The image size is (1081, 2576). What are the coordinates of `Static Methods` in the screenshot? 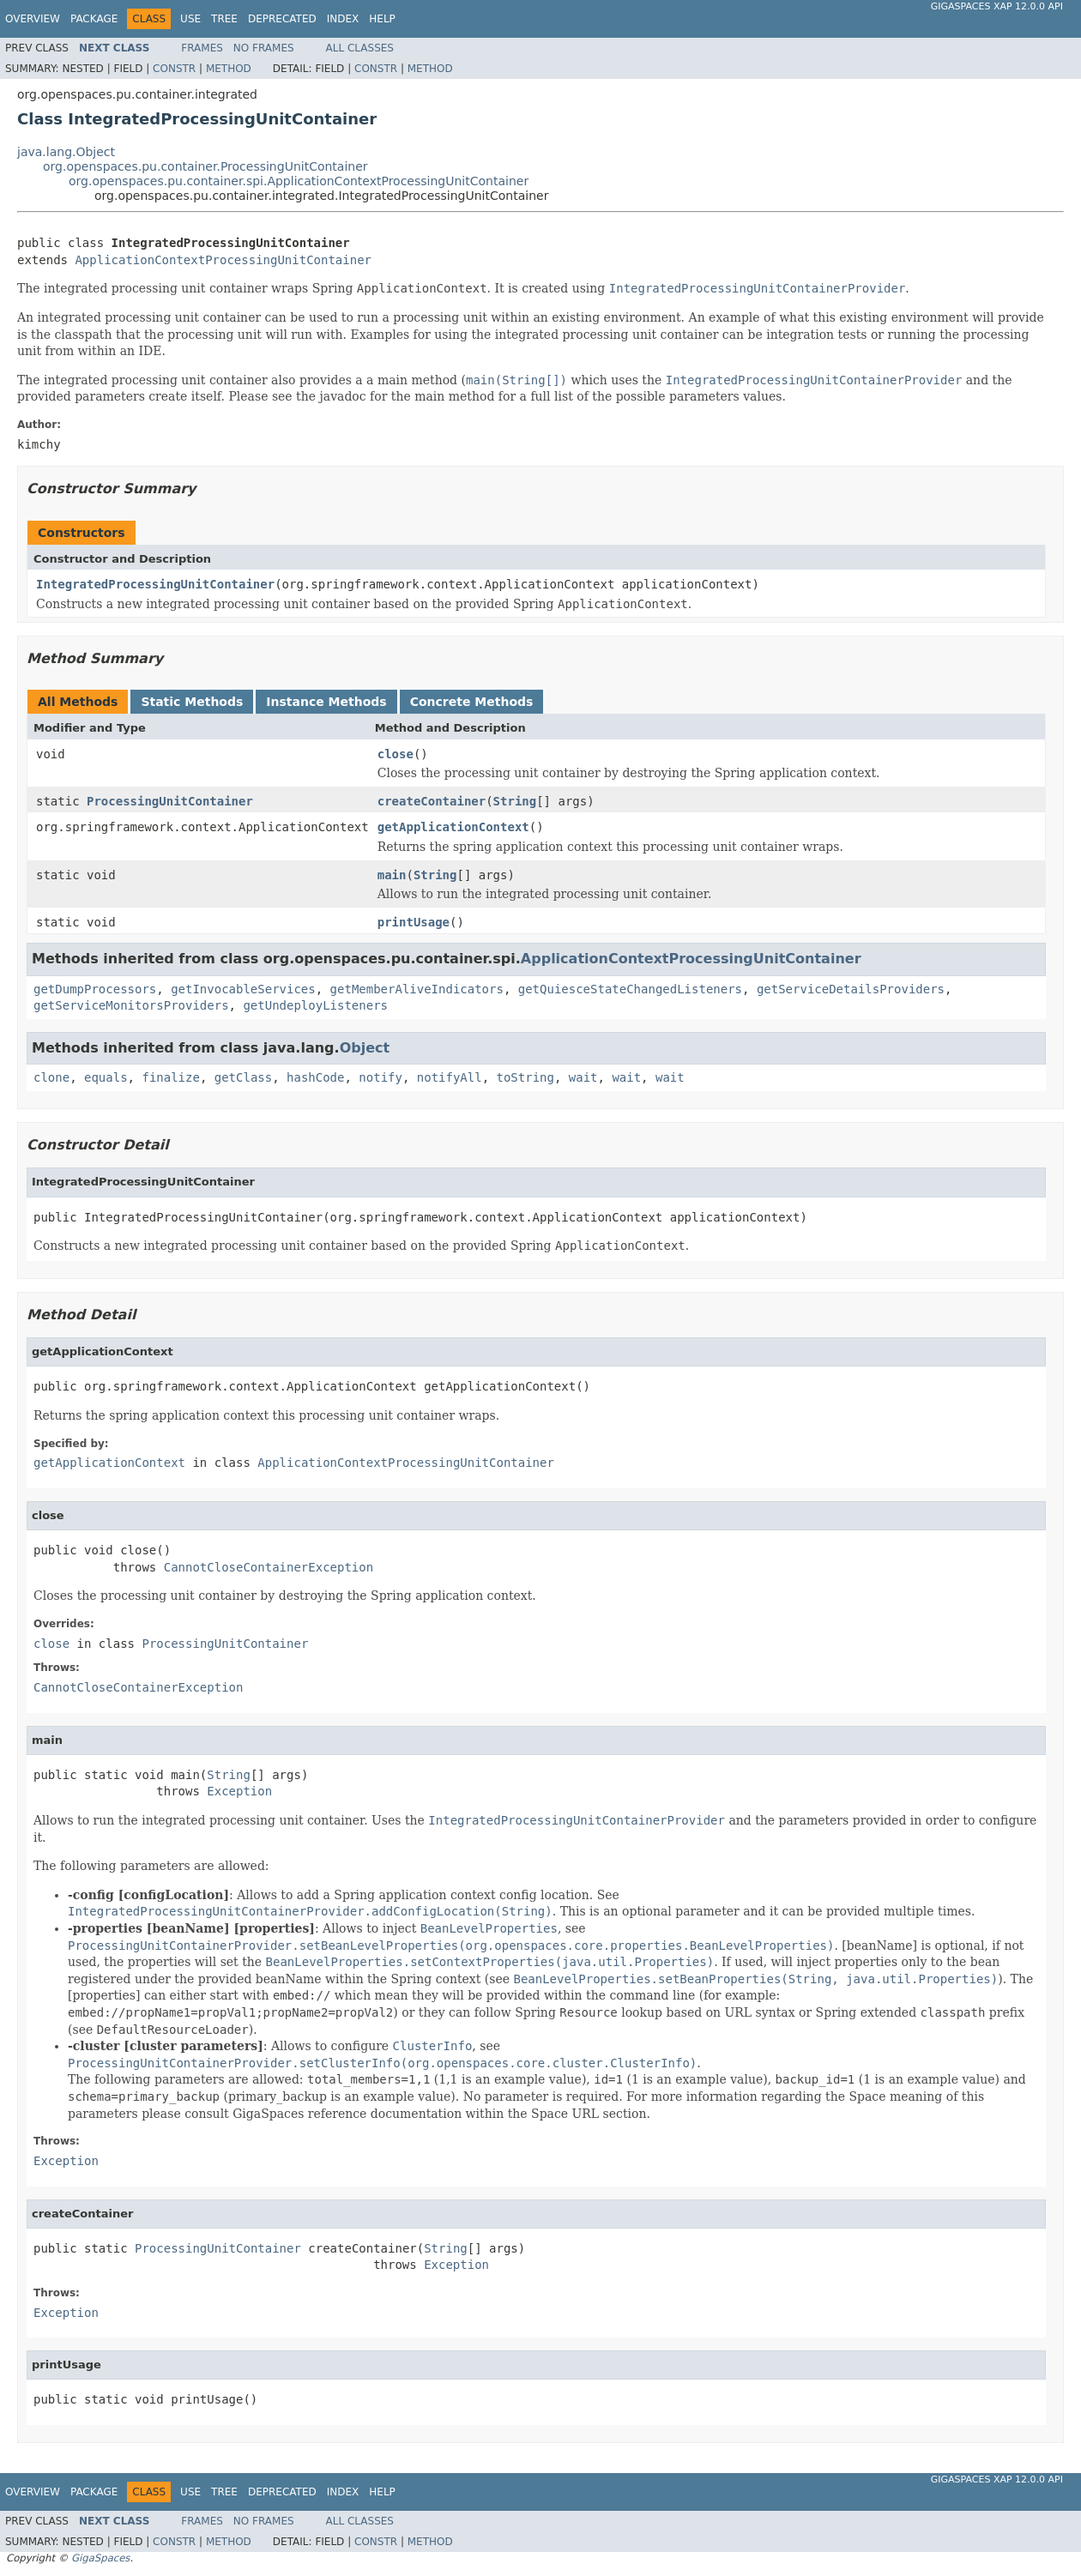 It's located at (192, 702).